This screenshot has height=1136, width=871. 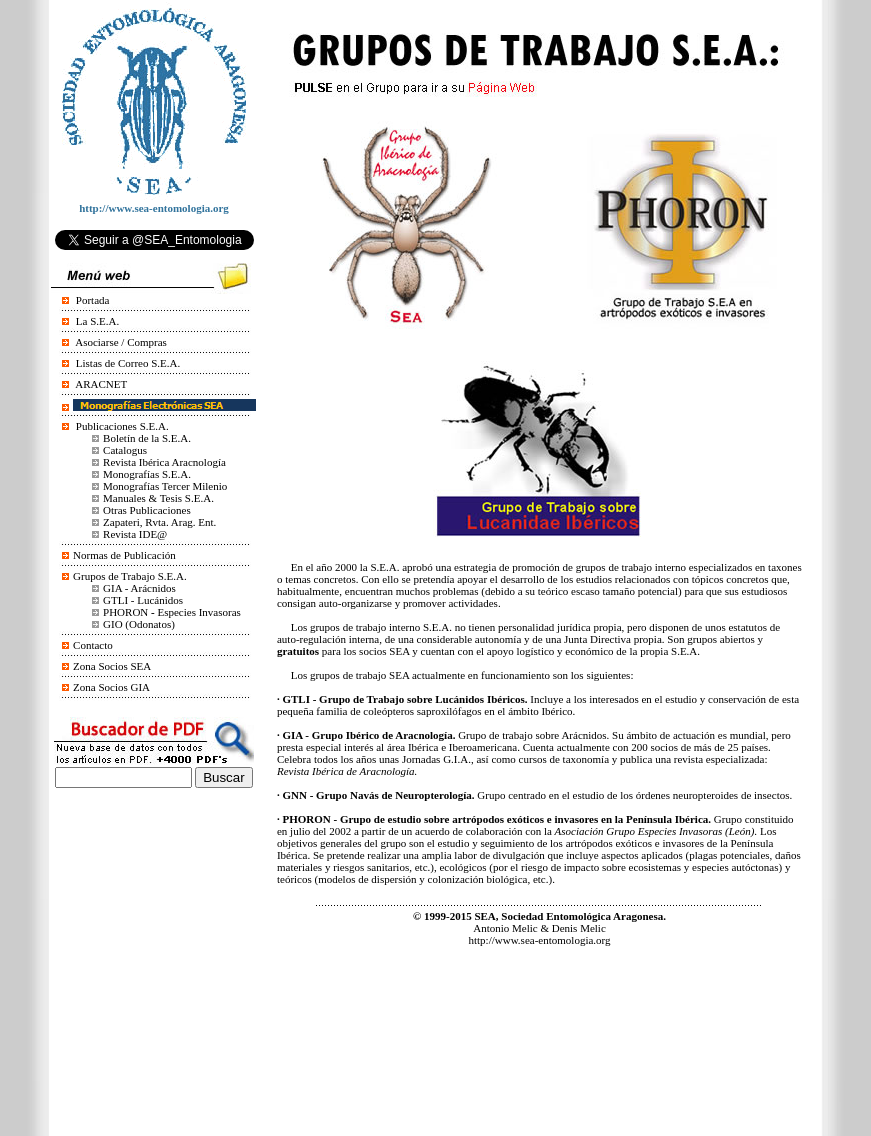 I want to click on Zona Socios GIA, so click(x=111, y=687).